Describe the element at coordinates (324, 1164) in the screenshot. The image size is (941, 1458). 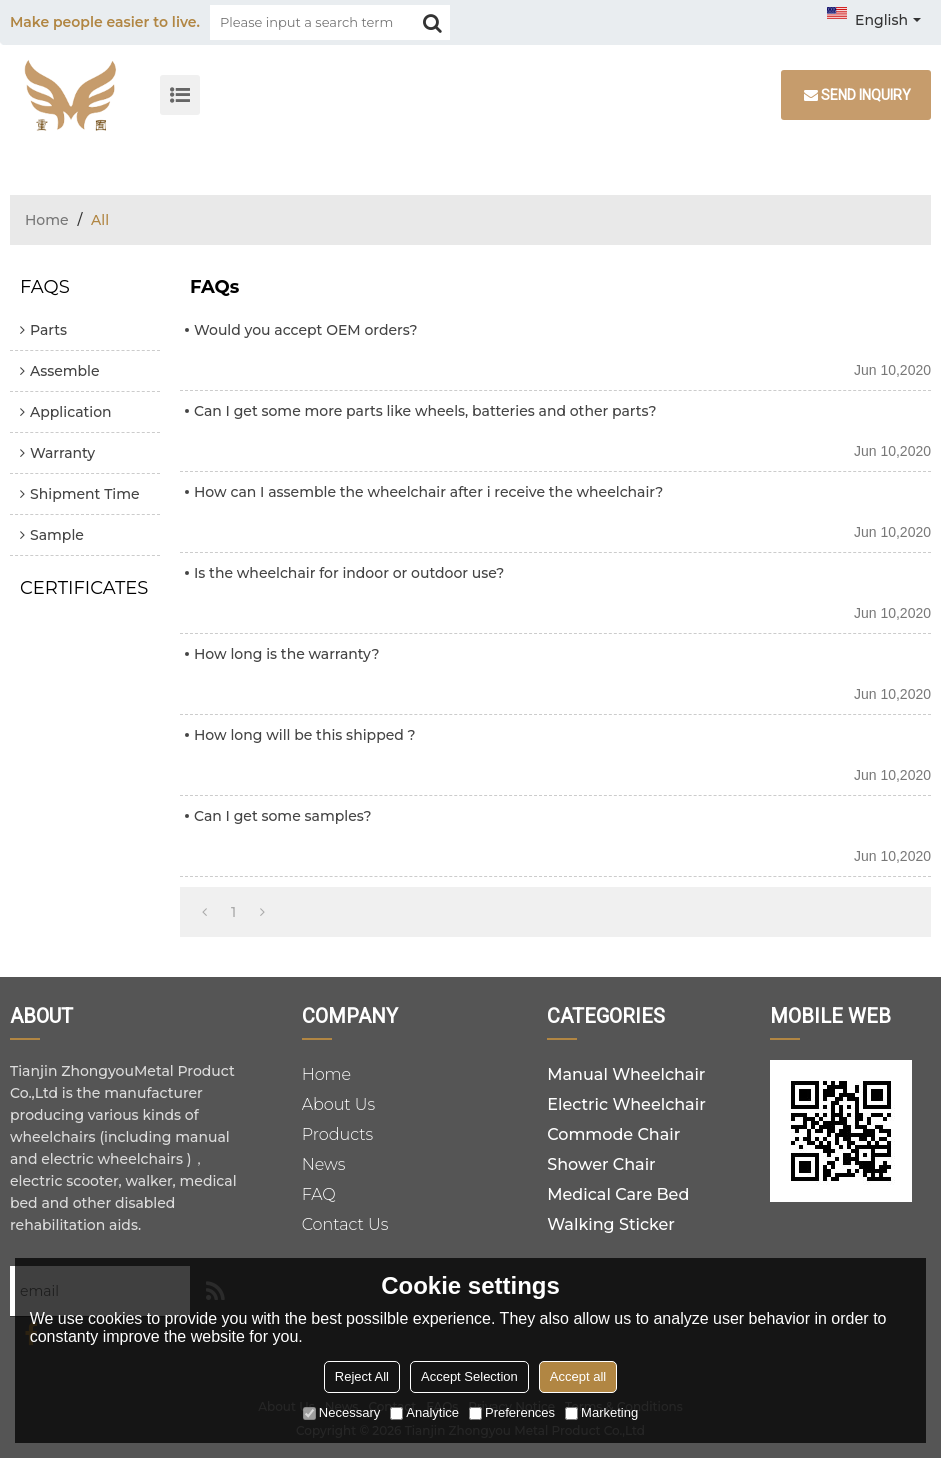
I see `News` at that location.